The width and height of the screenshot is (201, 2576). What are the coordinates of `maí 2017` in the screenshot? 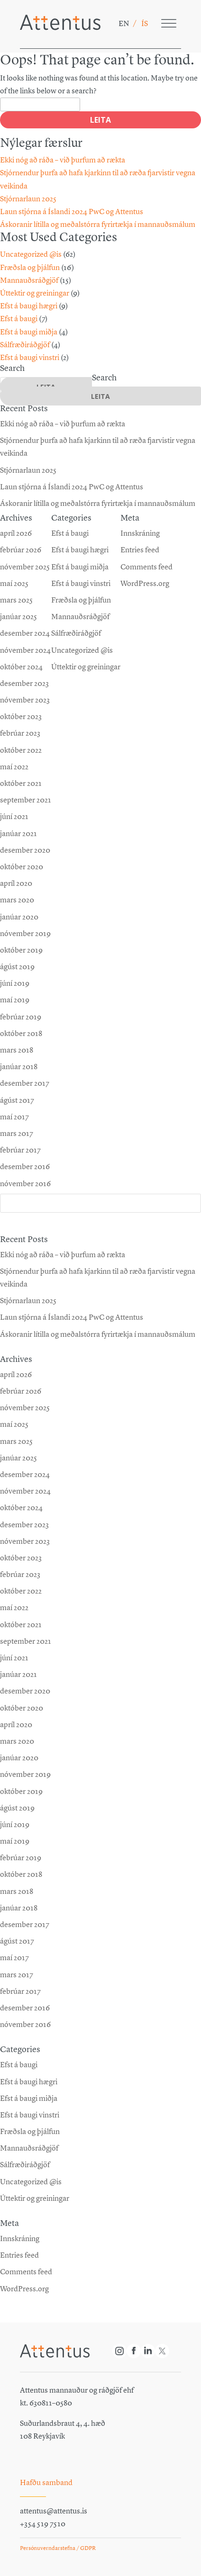 It's located at (14, 1957).